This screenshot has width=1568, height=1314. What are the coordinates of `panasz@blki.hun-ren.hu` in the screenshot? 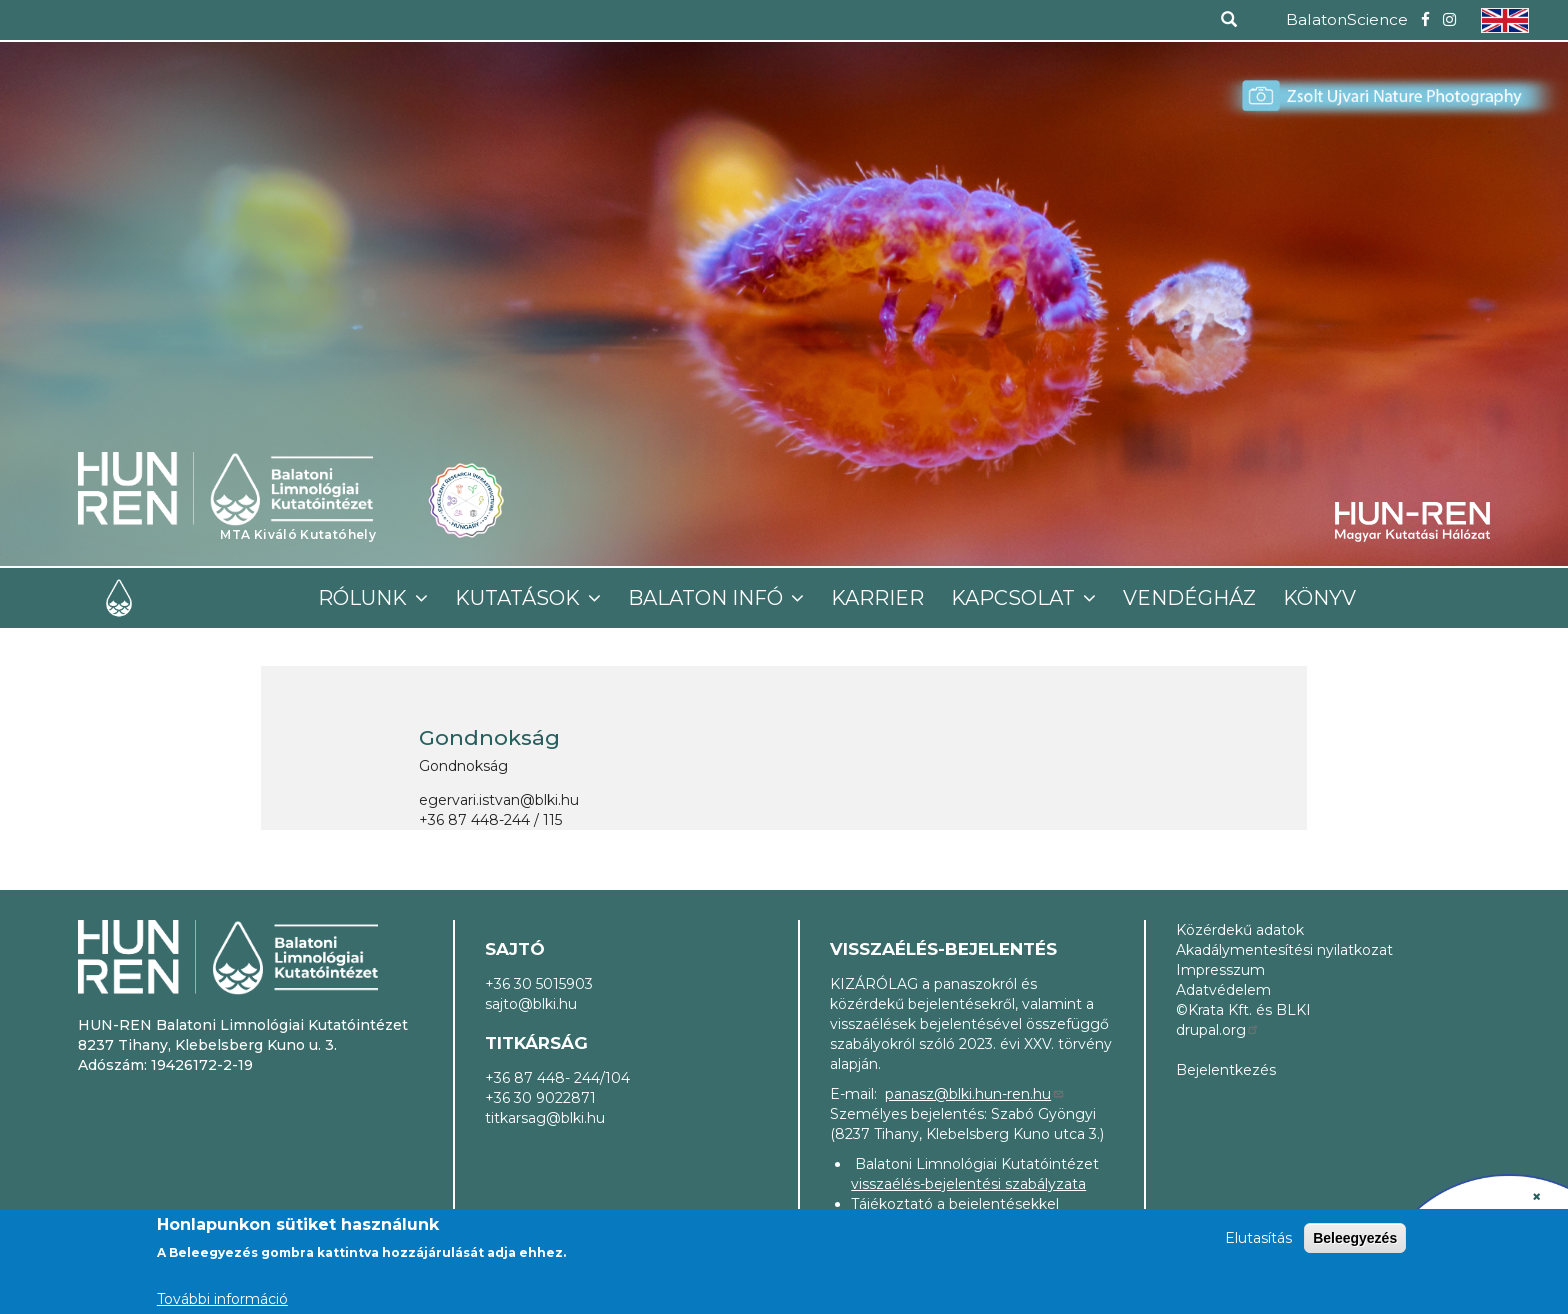 It's located at (975, 1094).